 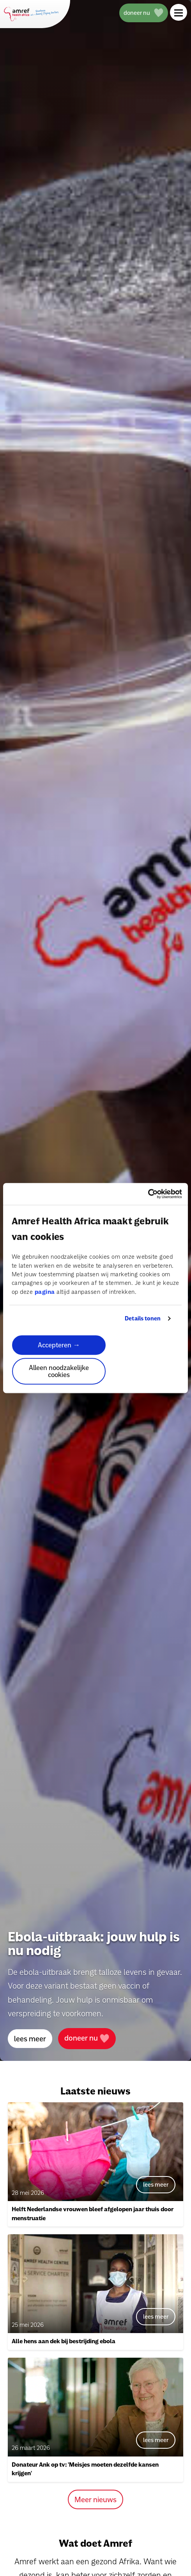 What do you see at coordinates (143, 1318) in the screenshot?
I see `Details tonen` at bounding box center [143, 1318].